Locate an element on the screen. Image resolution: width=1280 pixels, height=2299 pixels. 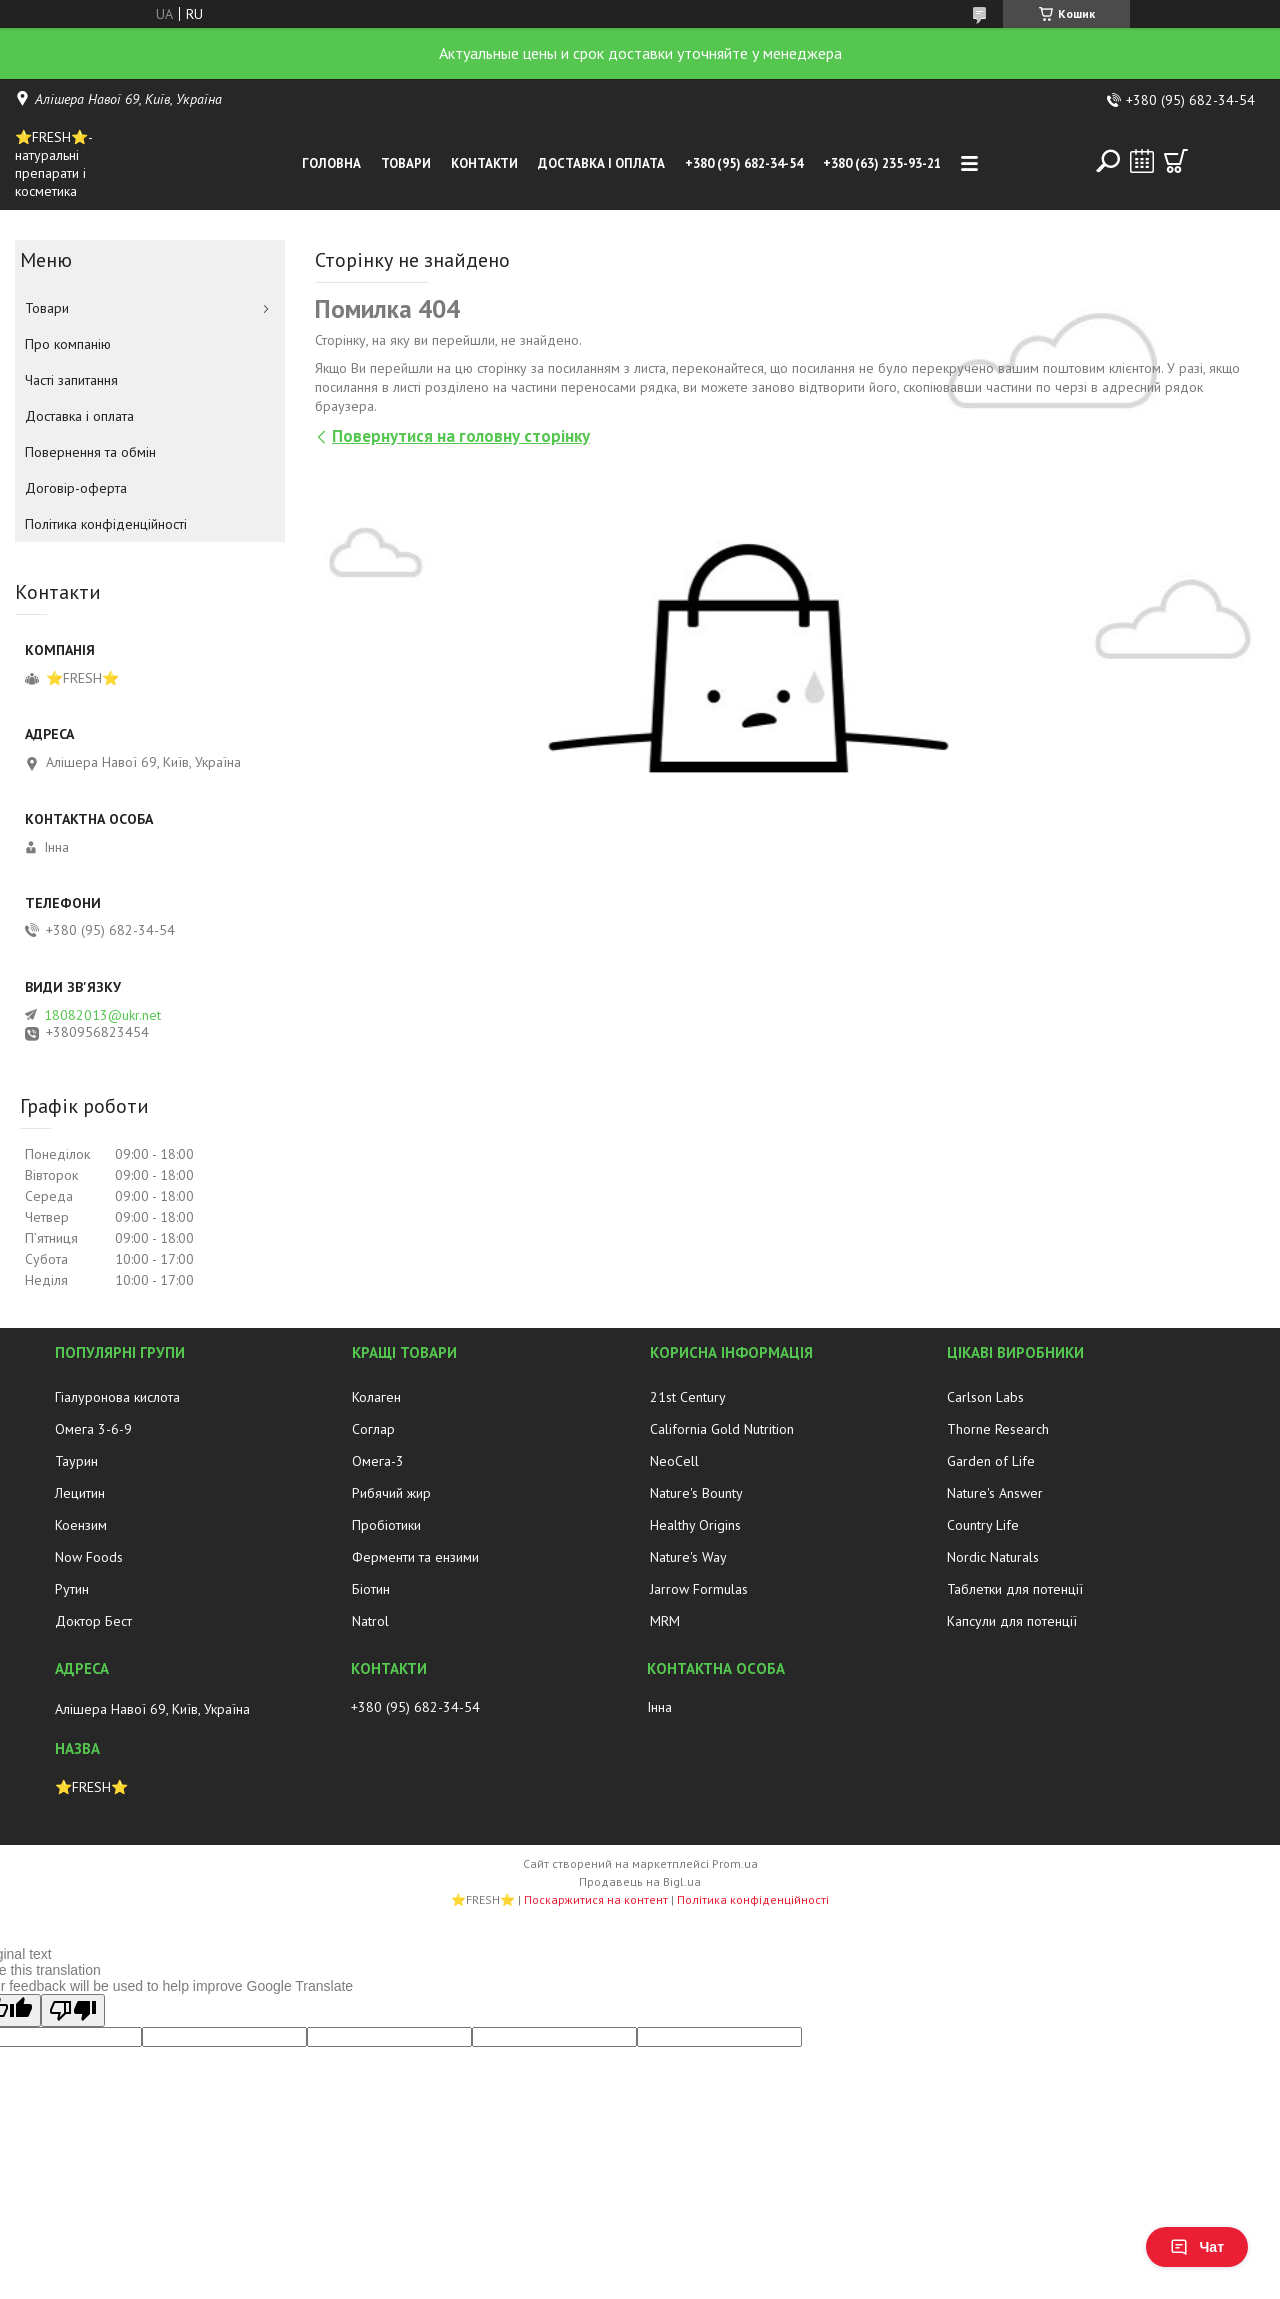
Пробіотики is located at coordinates (386, 1525).